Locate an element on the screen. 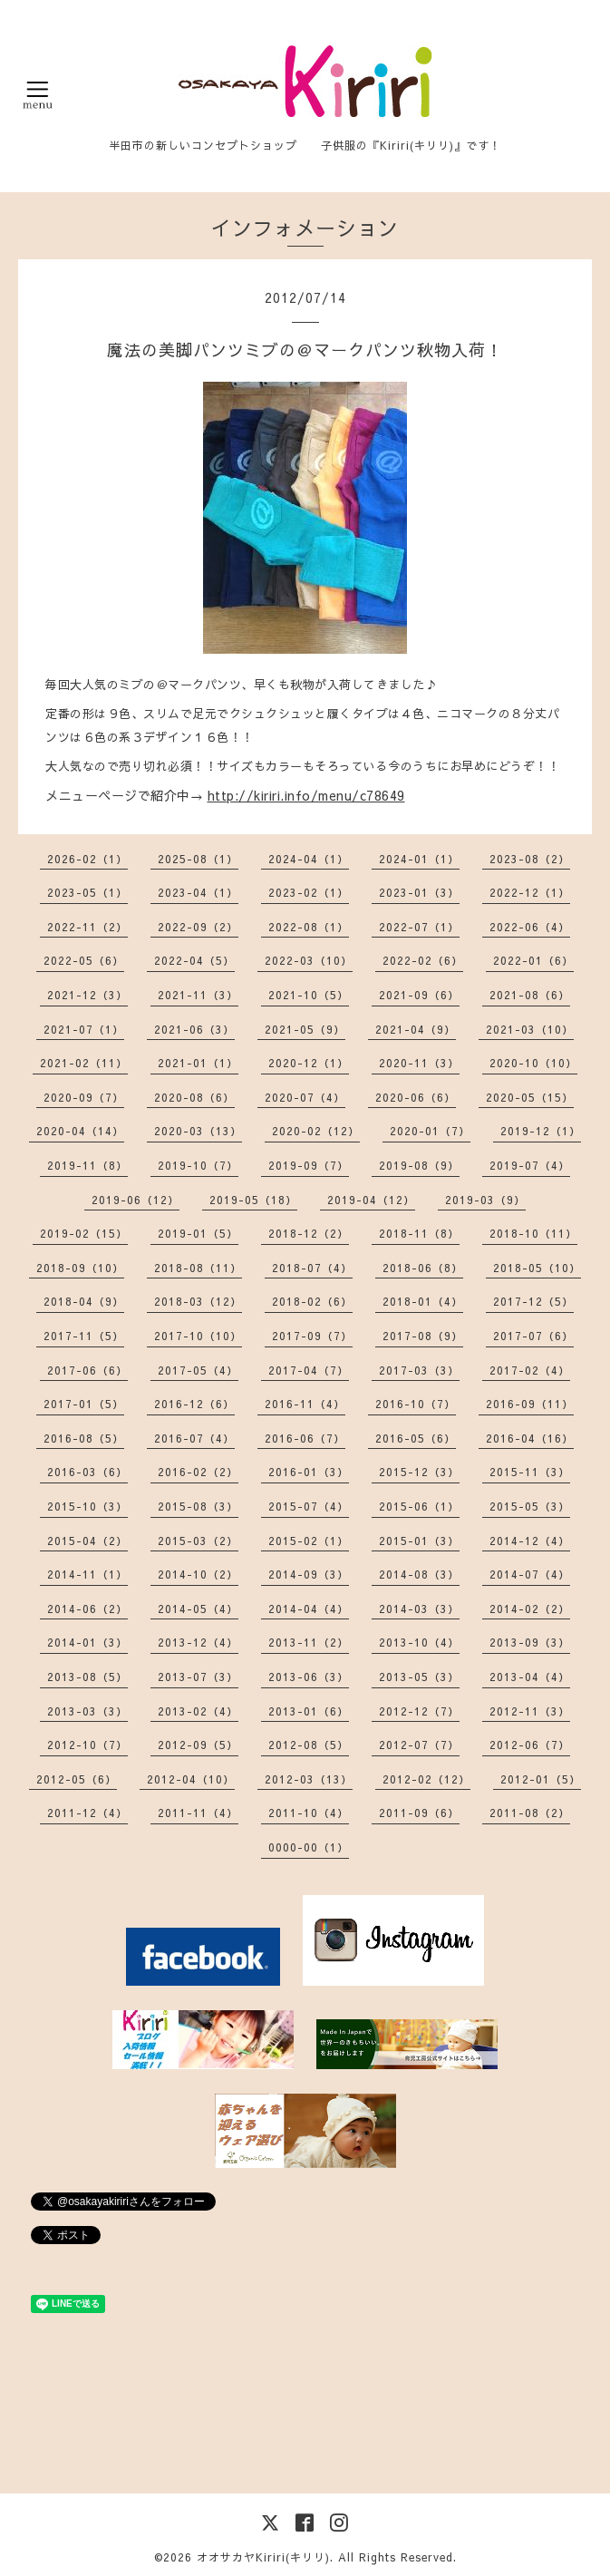  2022-05（6） is located at coordinates (84, 960).